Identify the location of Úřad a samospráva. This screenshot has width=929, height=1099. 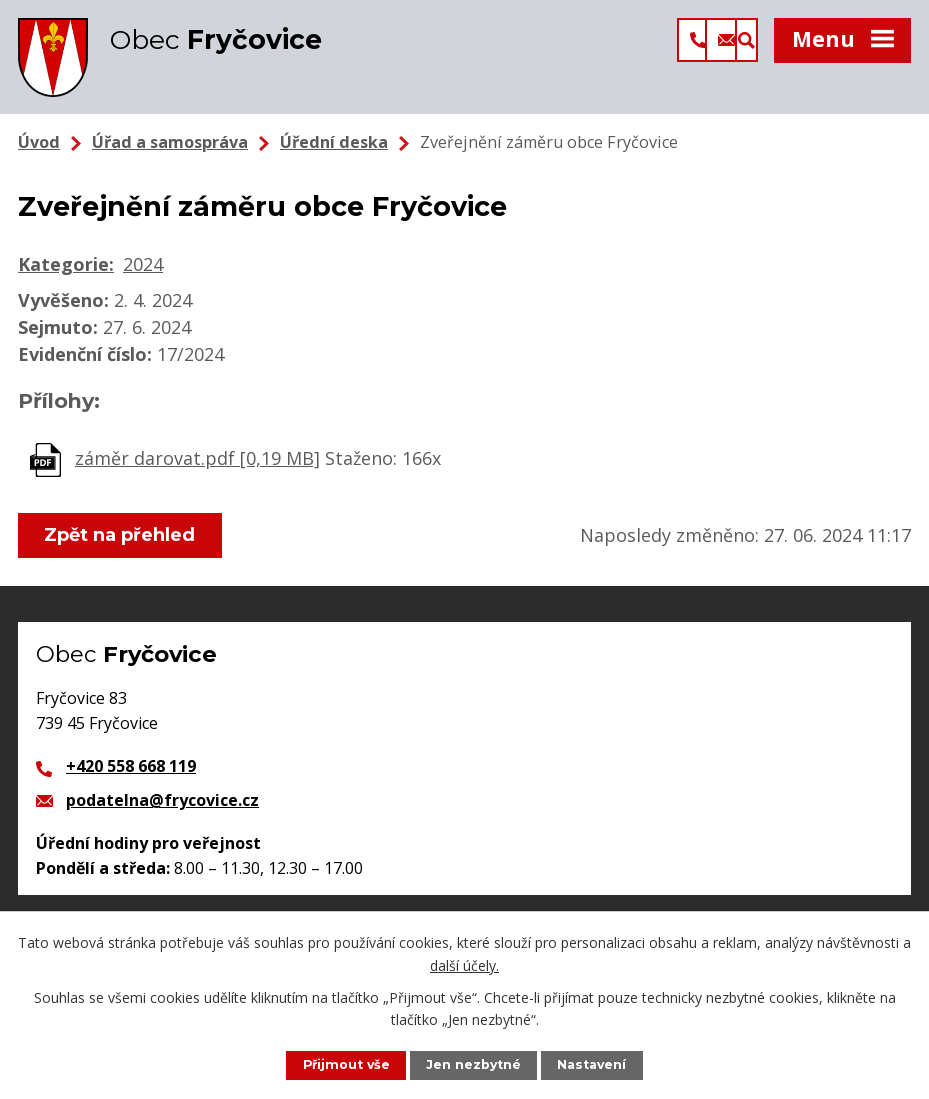
(170, 145).